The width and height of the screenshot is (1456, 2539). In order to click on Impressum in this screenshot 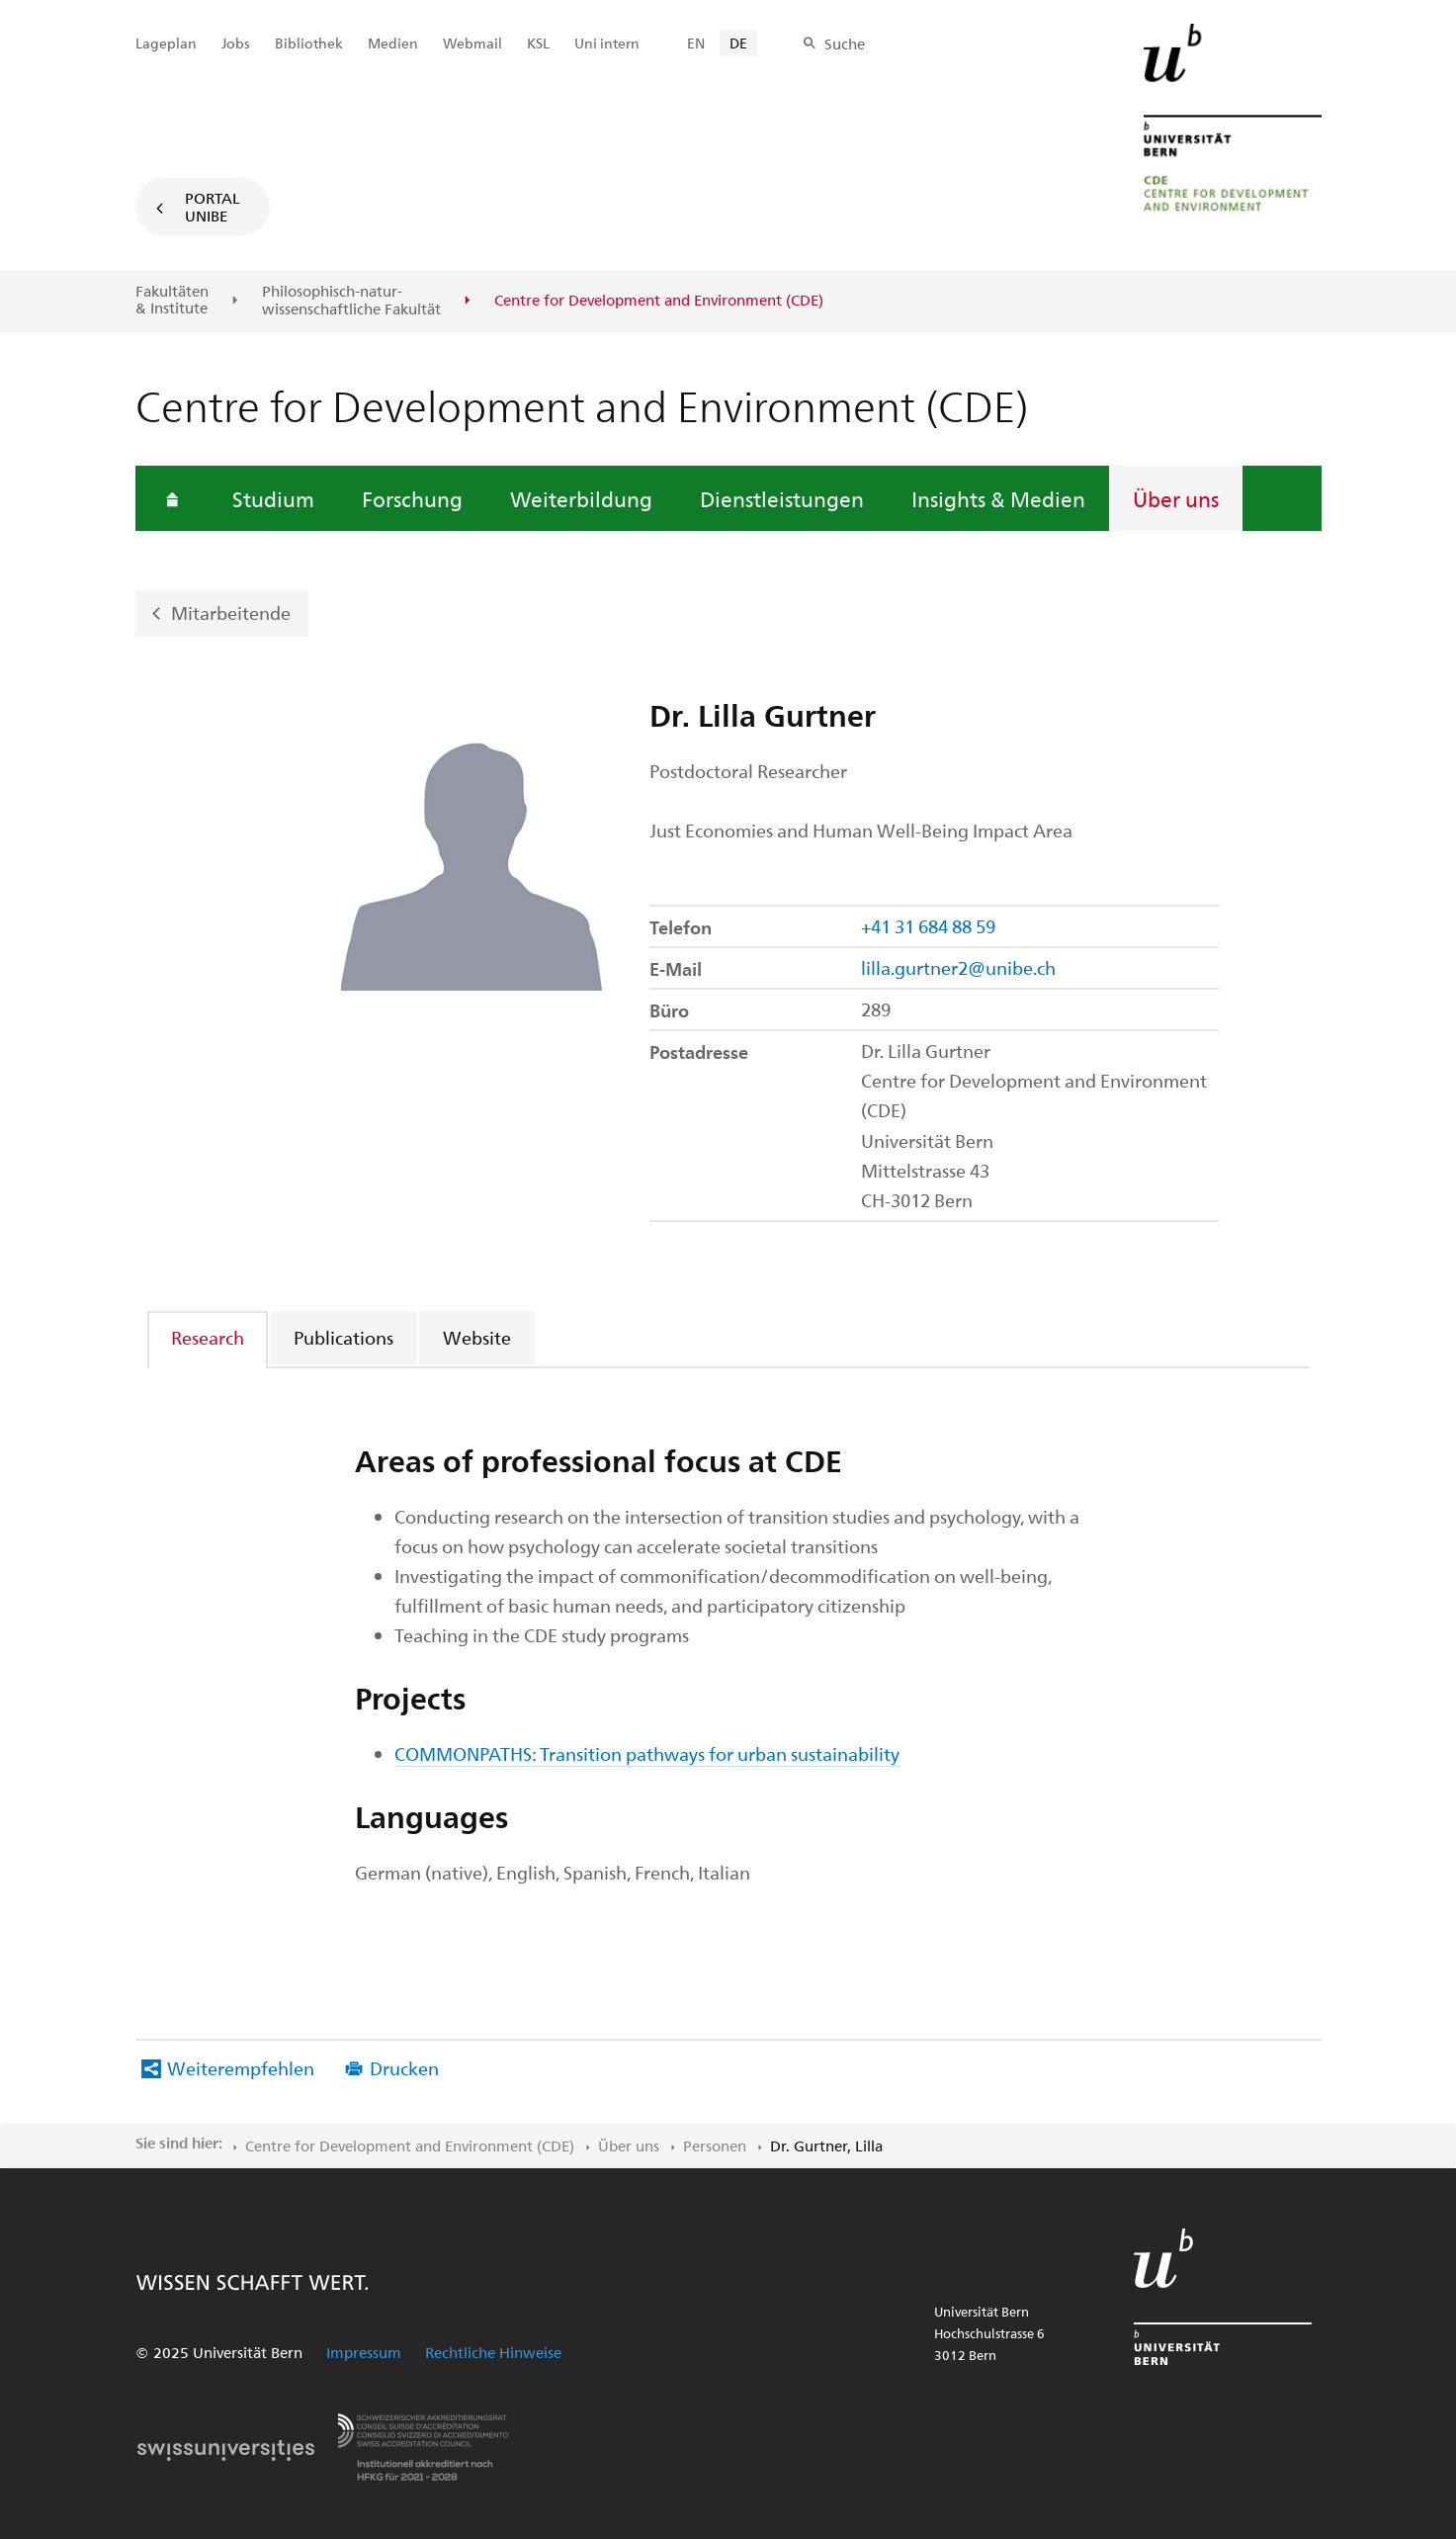, I will do `click(363, 2352)`.